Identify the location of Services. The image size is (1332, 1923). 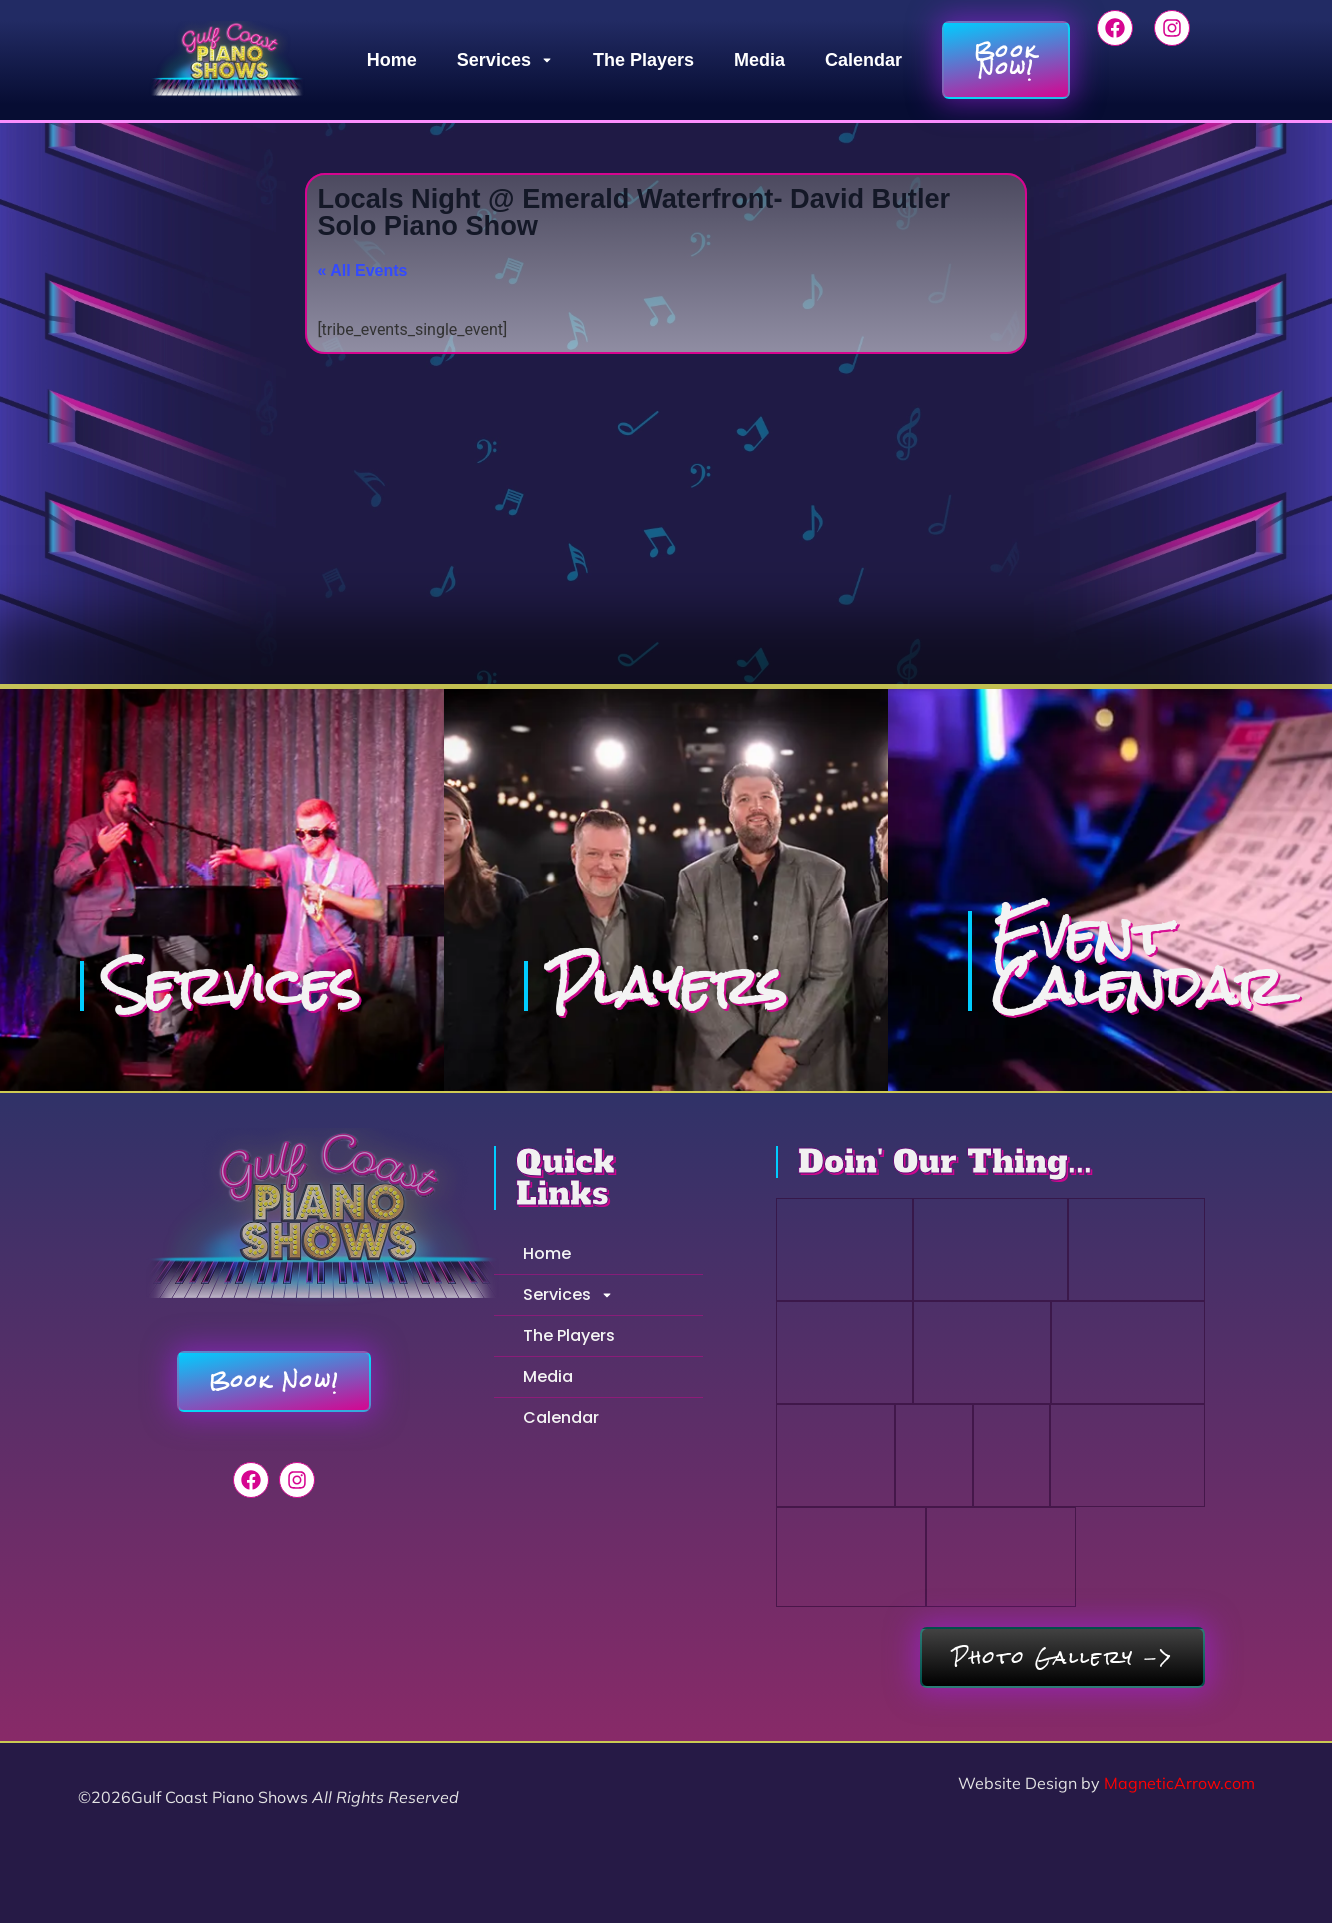
(505, 60).